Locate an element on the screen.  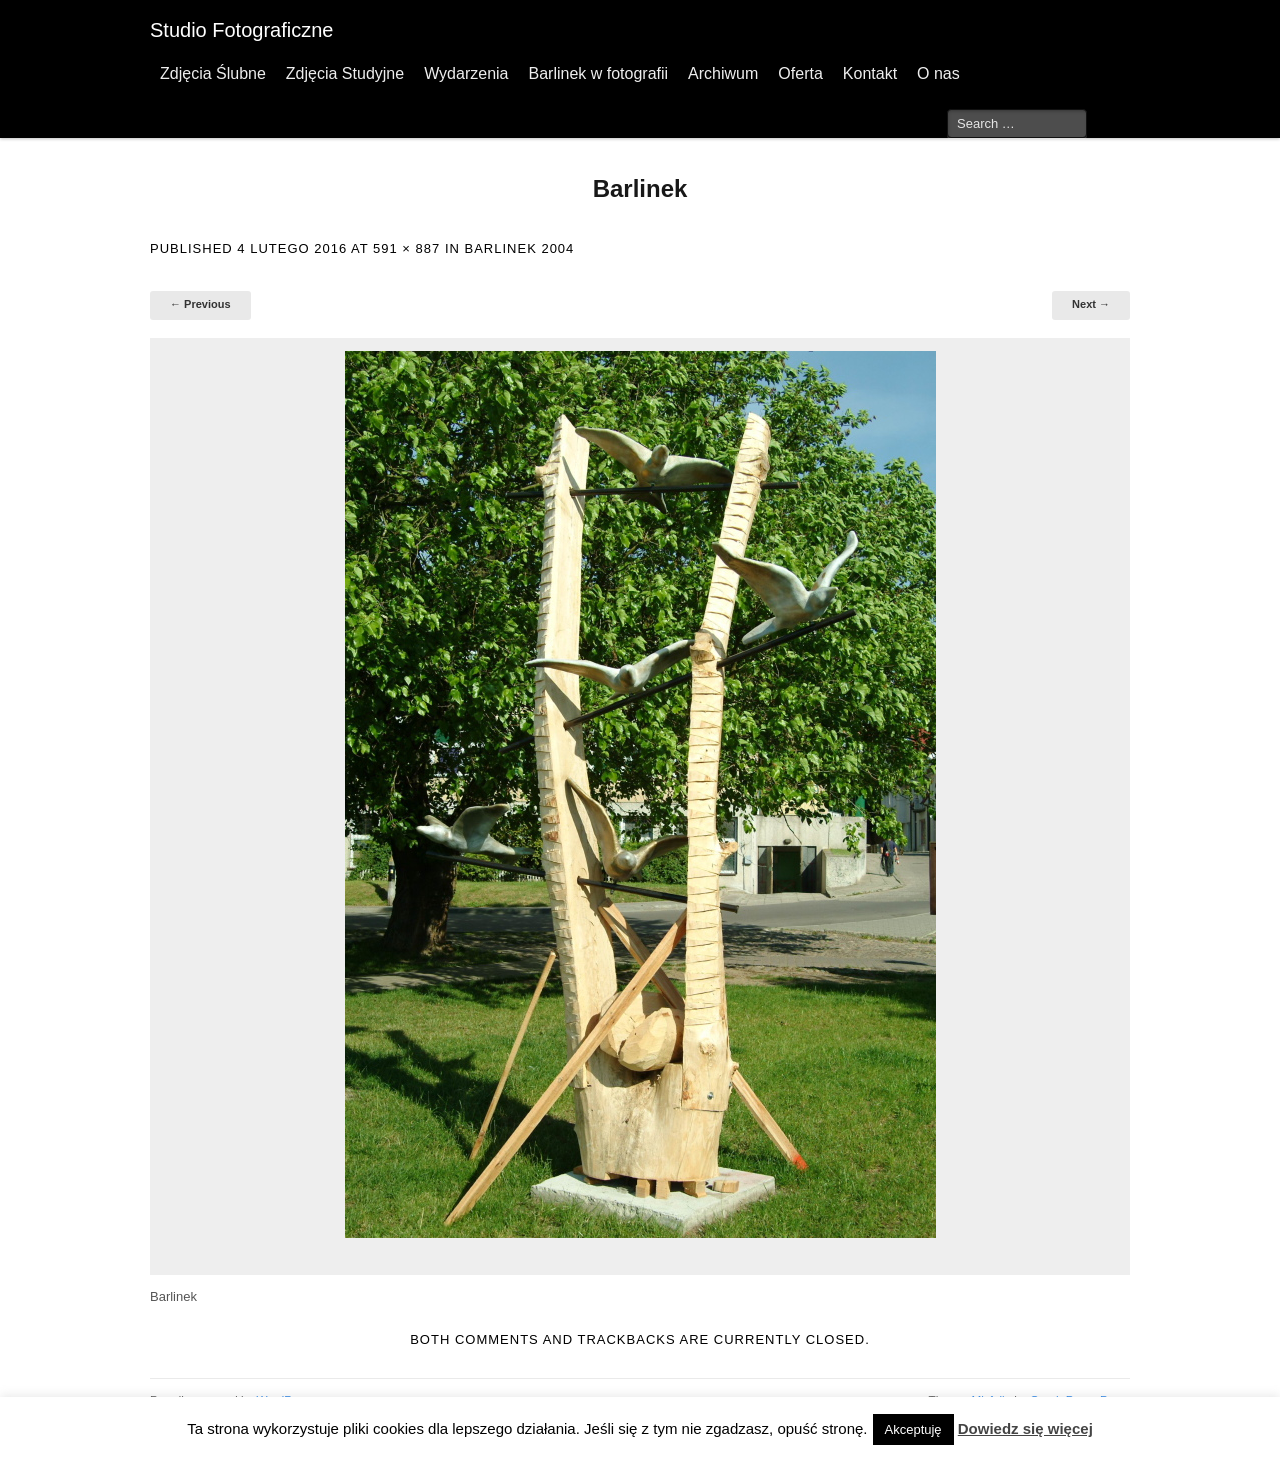
Akceptuję [button] is located at coordinates (913, 1429).